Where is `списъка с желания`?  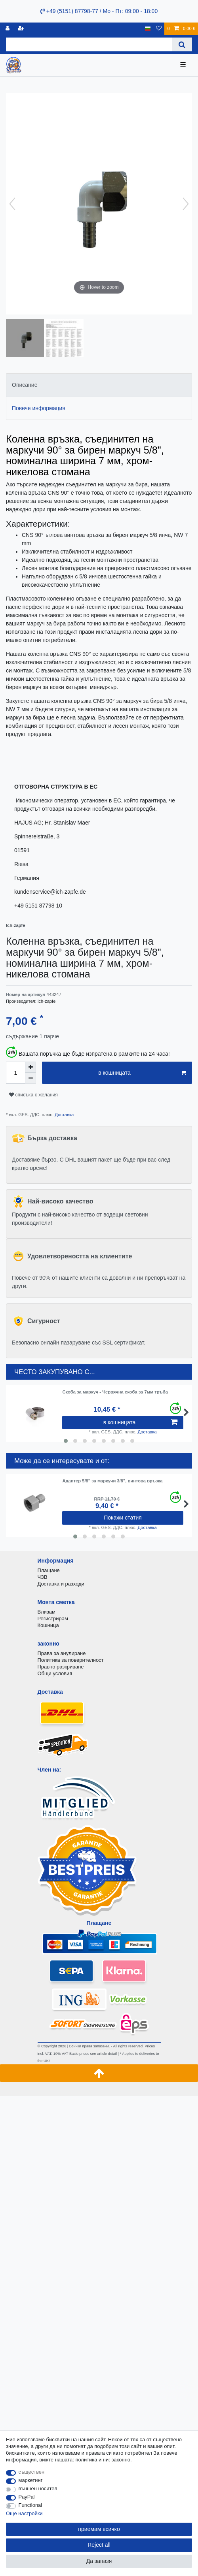 списъка с желания is located at coordinates (33, 1095).